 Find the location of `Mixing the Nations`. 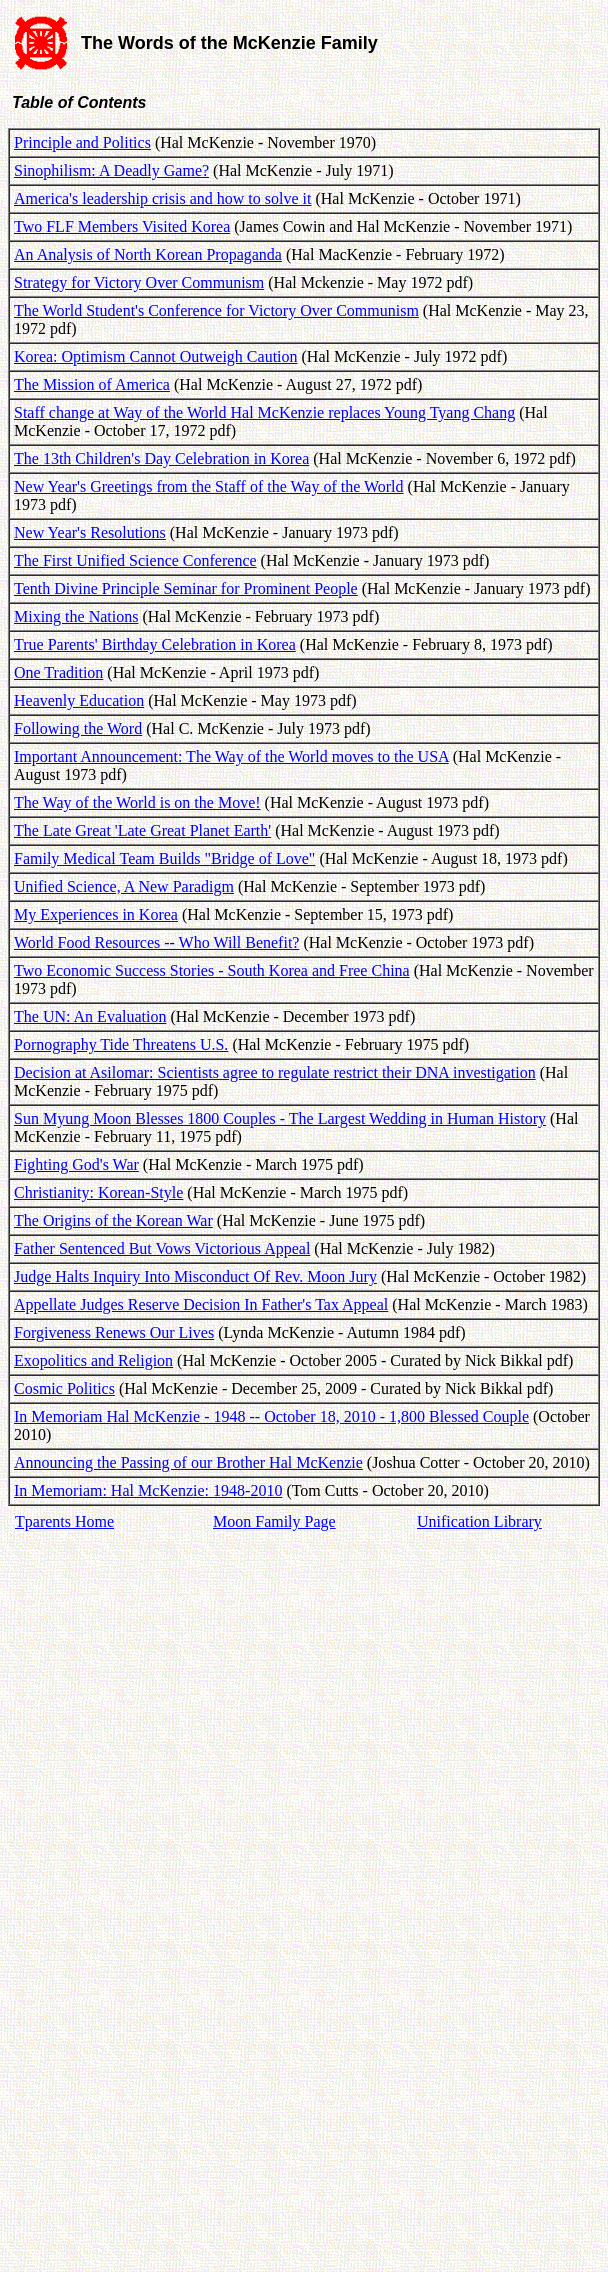

Mixing the Nations is located at coordinates (76, 616).